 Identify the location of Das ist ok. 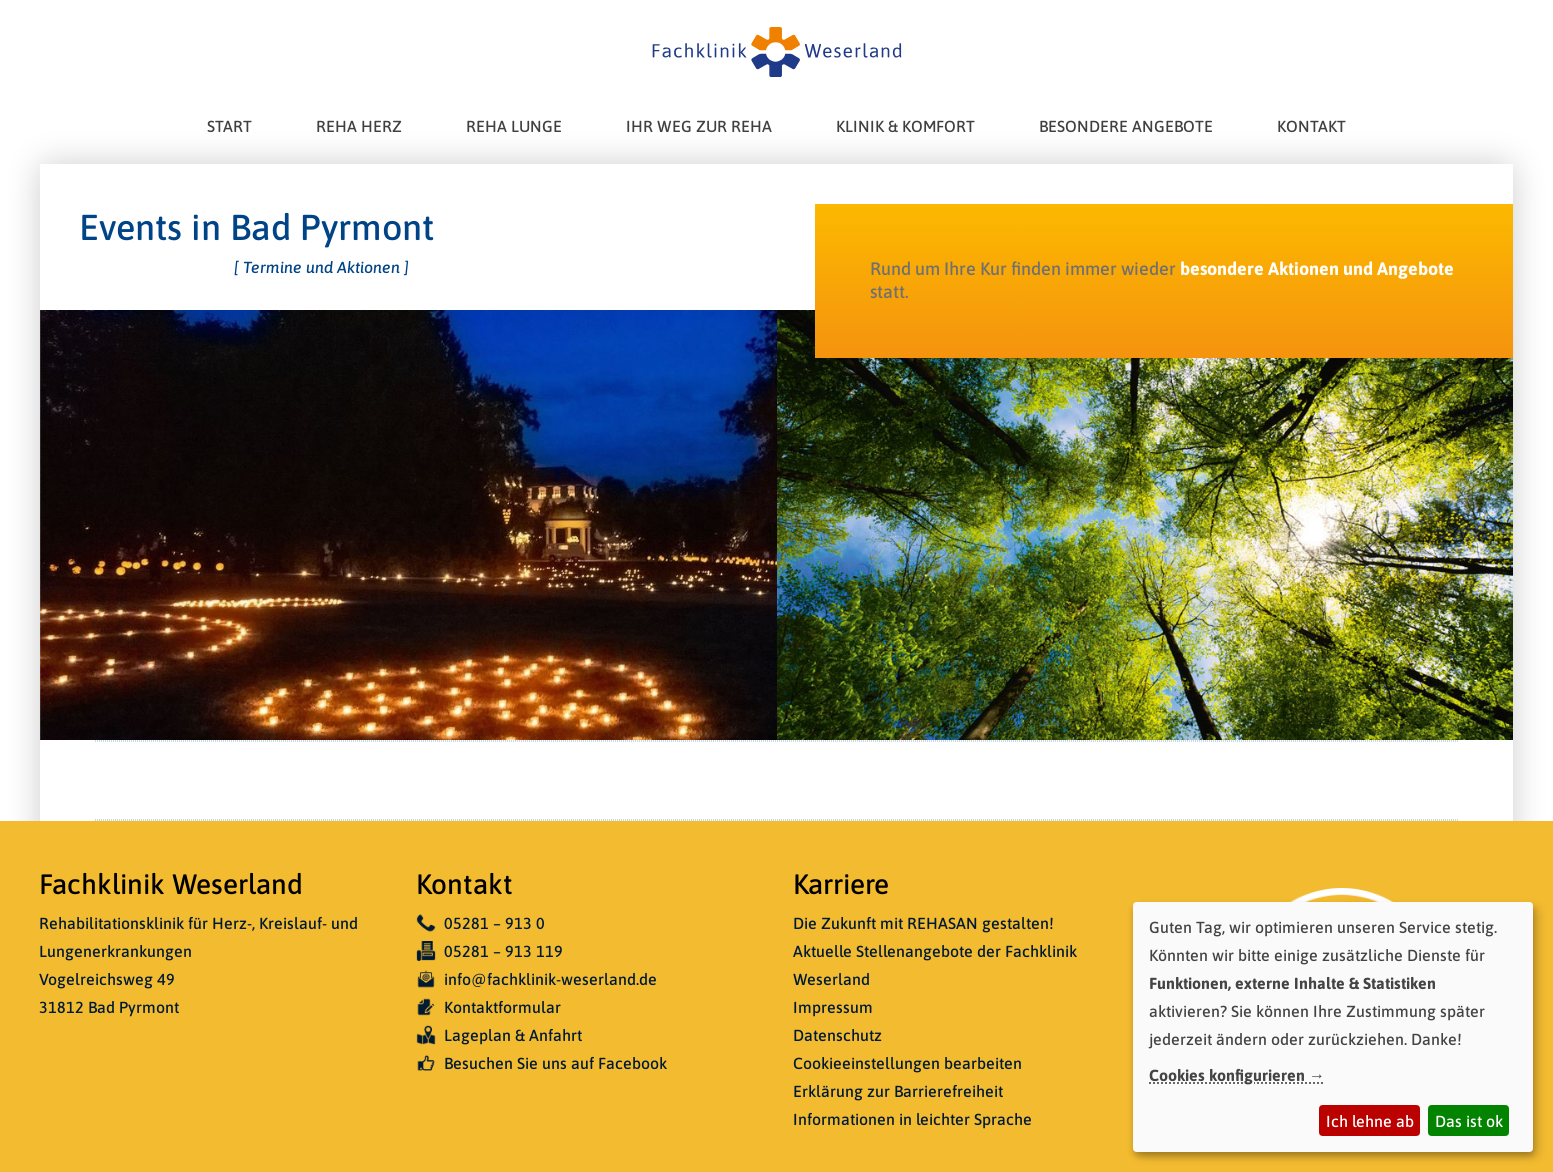
(1469, 1121).